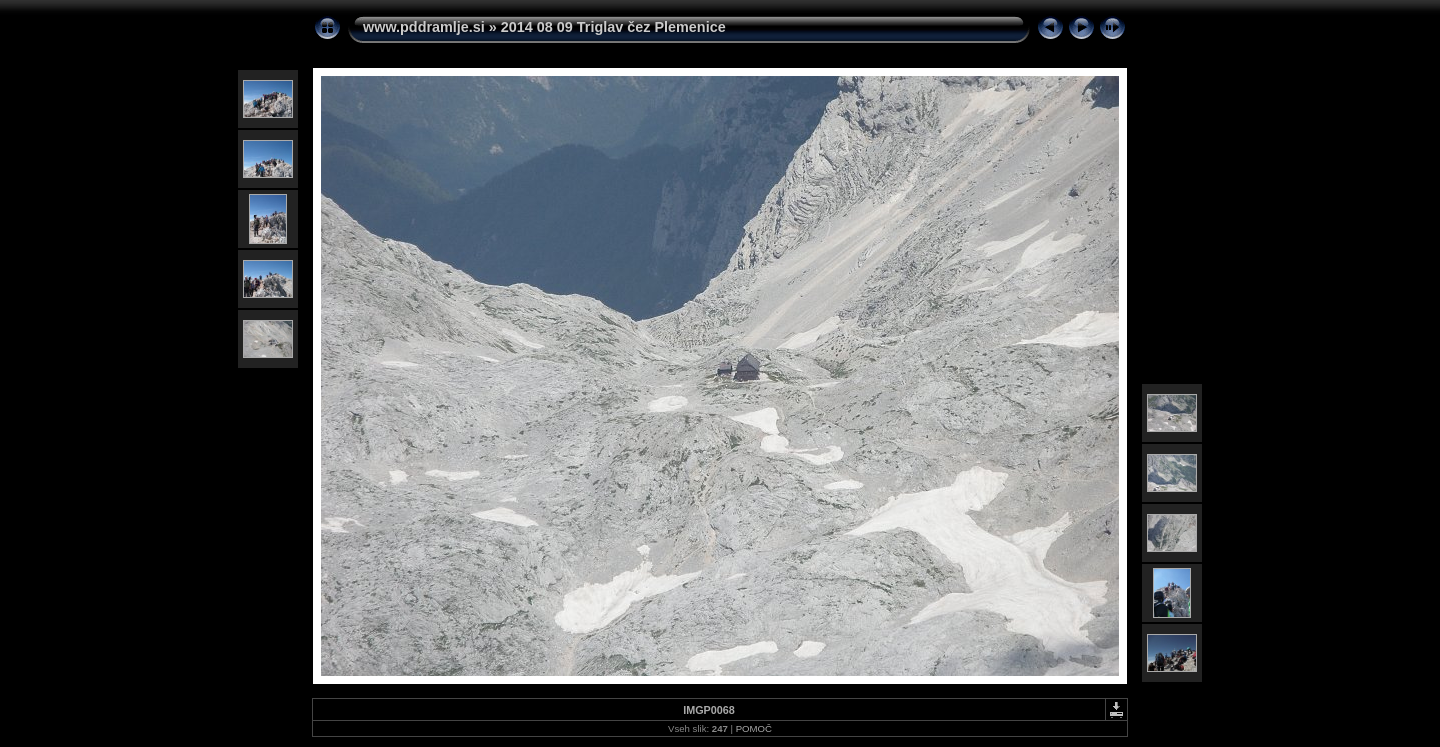 The height and width of the screenshot is (747, 1440). I want to click on POMOČ, so click(754, 728).